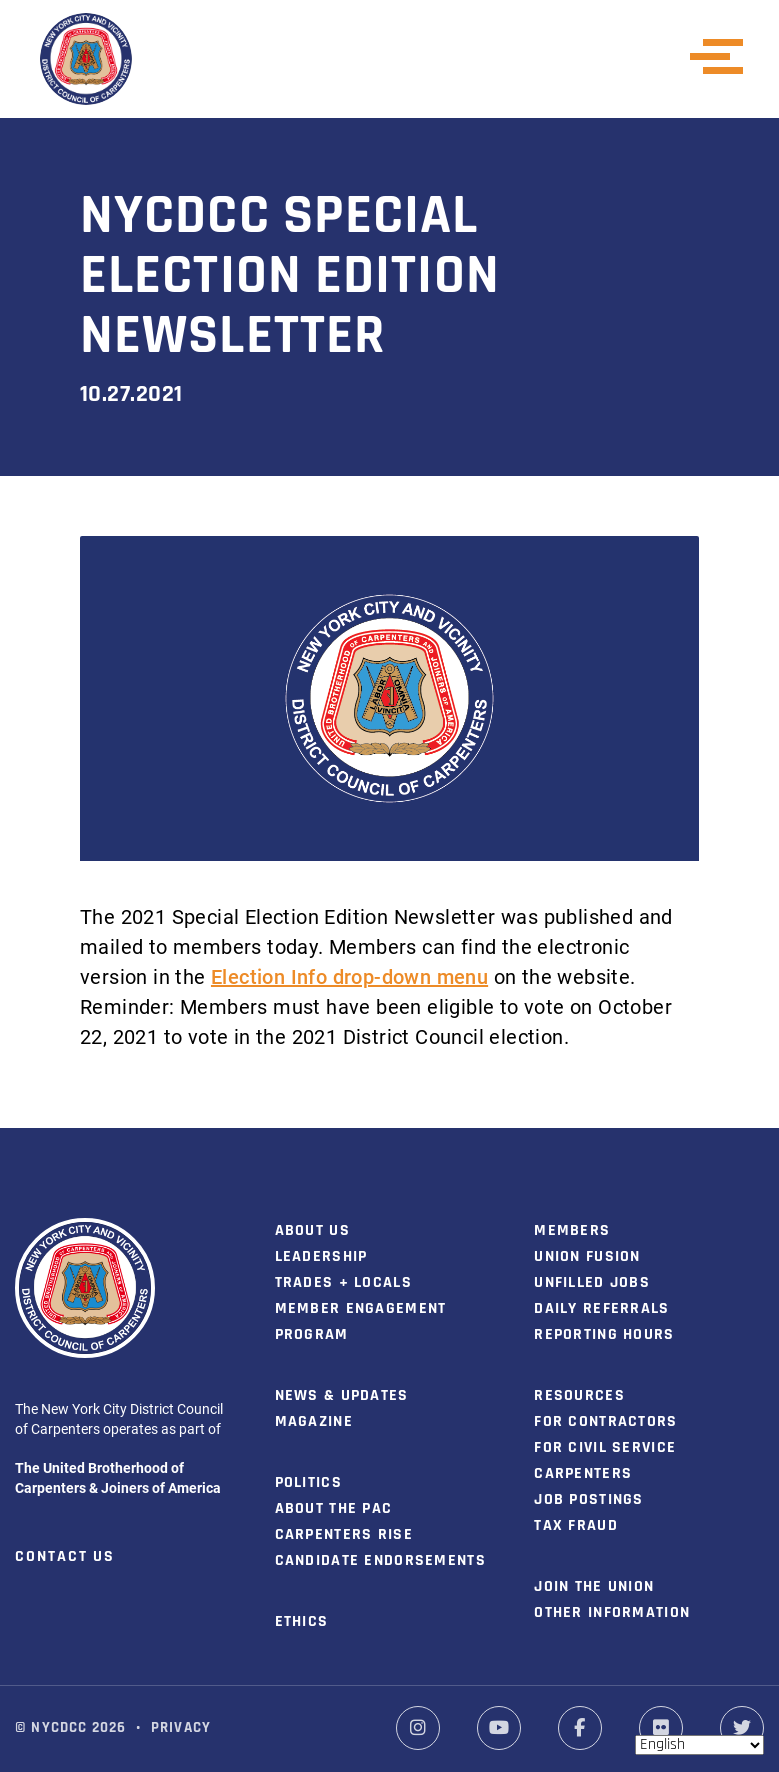 The image size is (779, 1772). What do you see at coordinates (587, 1257) in the screenshot?
I see `Union Fusion` at bounding box center [587, 1257].